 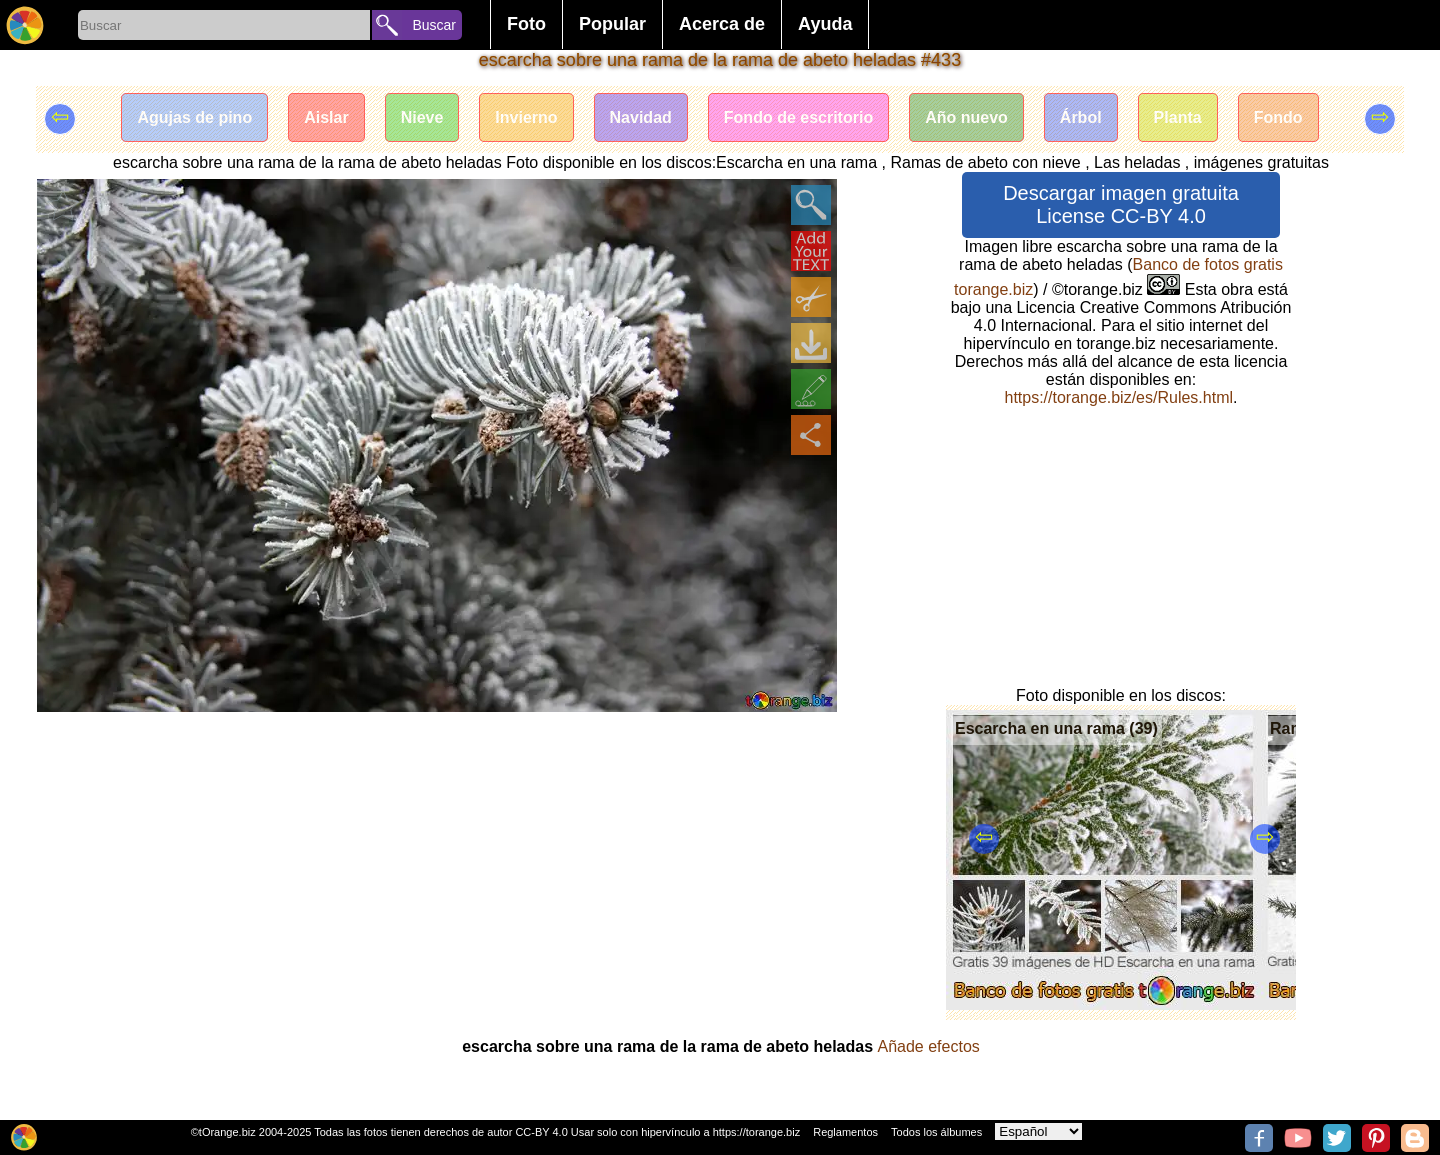 I want to click on Nieve, so click(x=422, y=117).